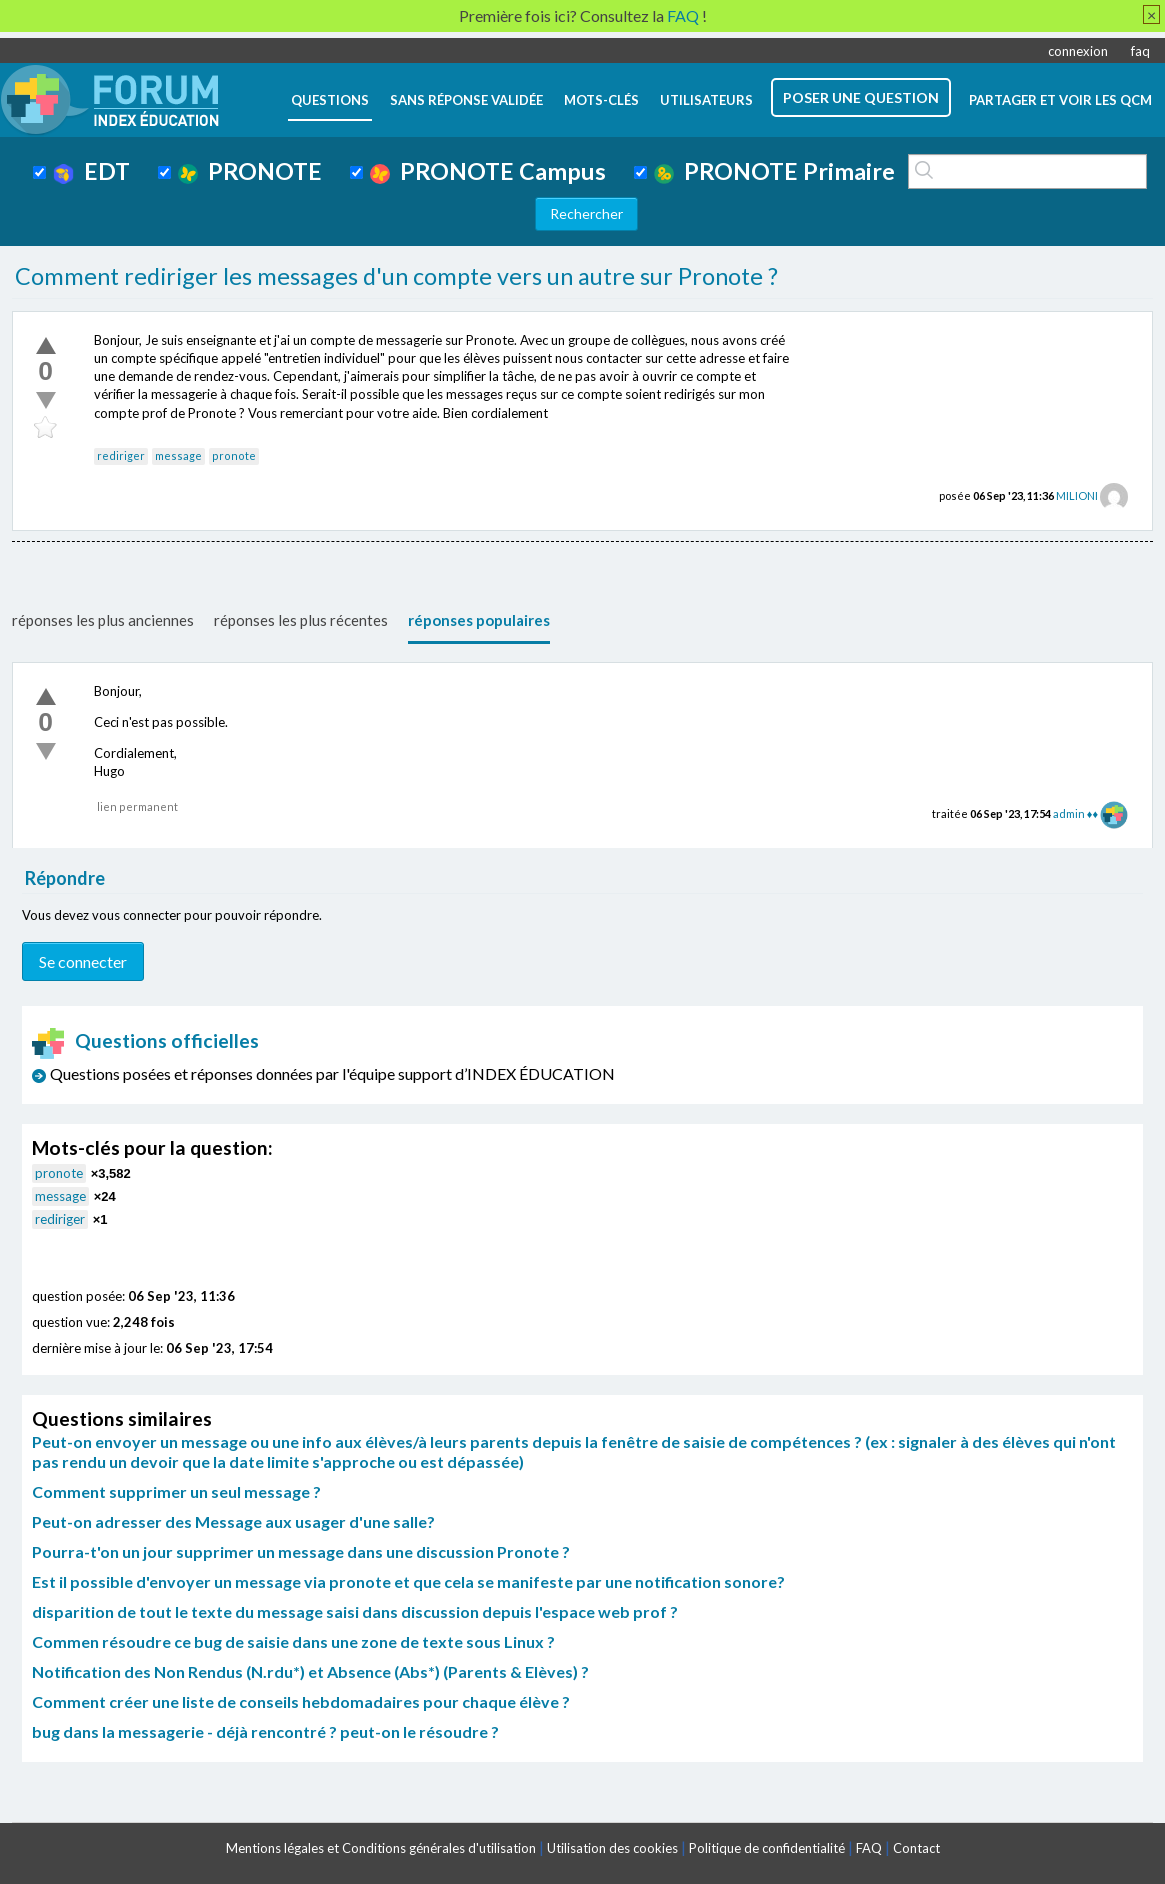 This screenshot has width=1165, height=1884. What do you see at coordinates (233, 1521) in the screenshot?
I see `Peut-on adresser des Message aux usager d'une salle?` at bounding box center [233, 1521].